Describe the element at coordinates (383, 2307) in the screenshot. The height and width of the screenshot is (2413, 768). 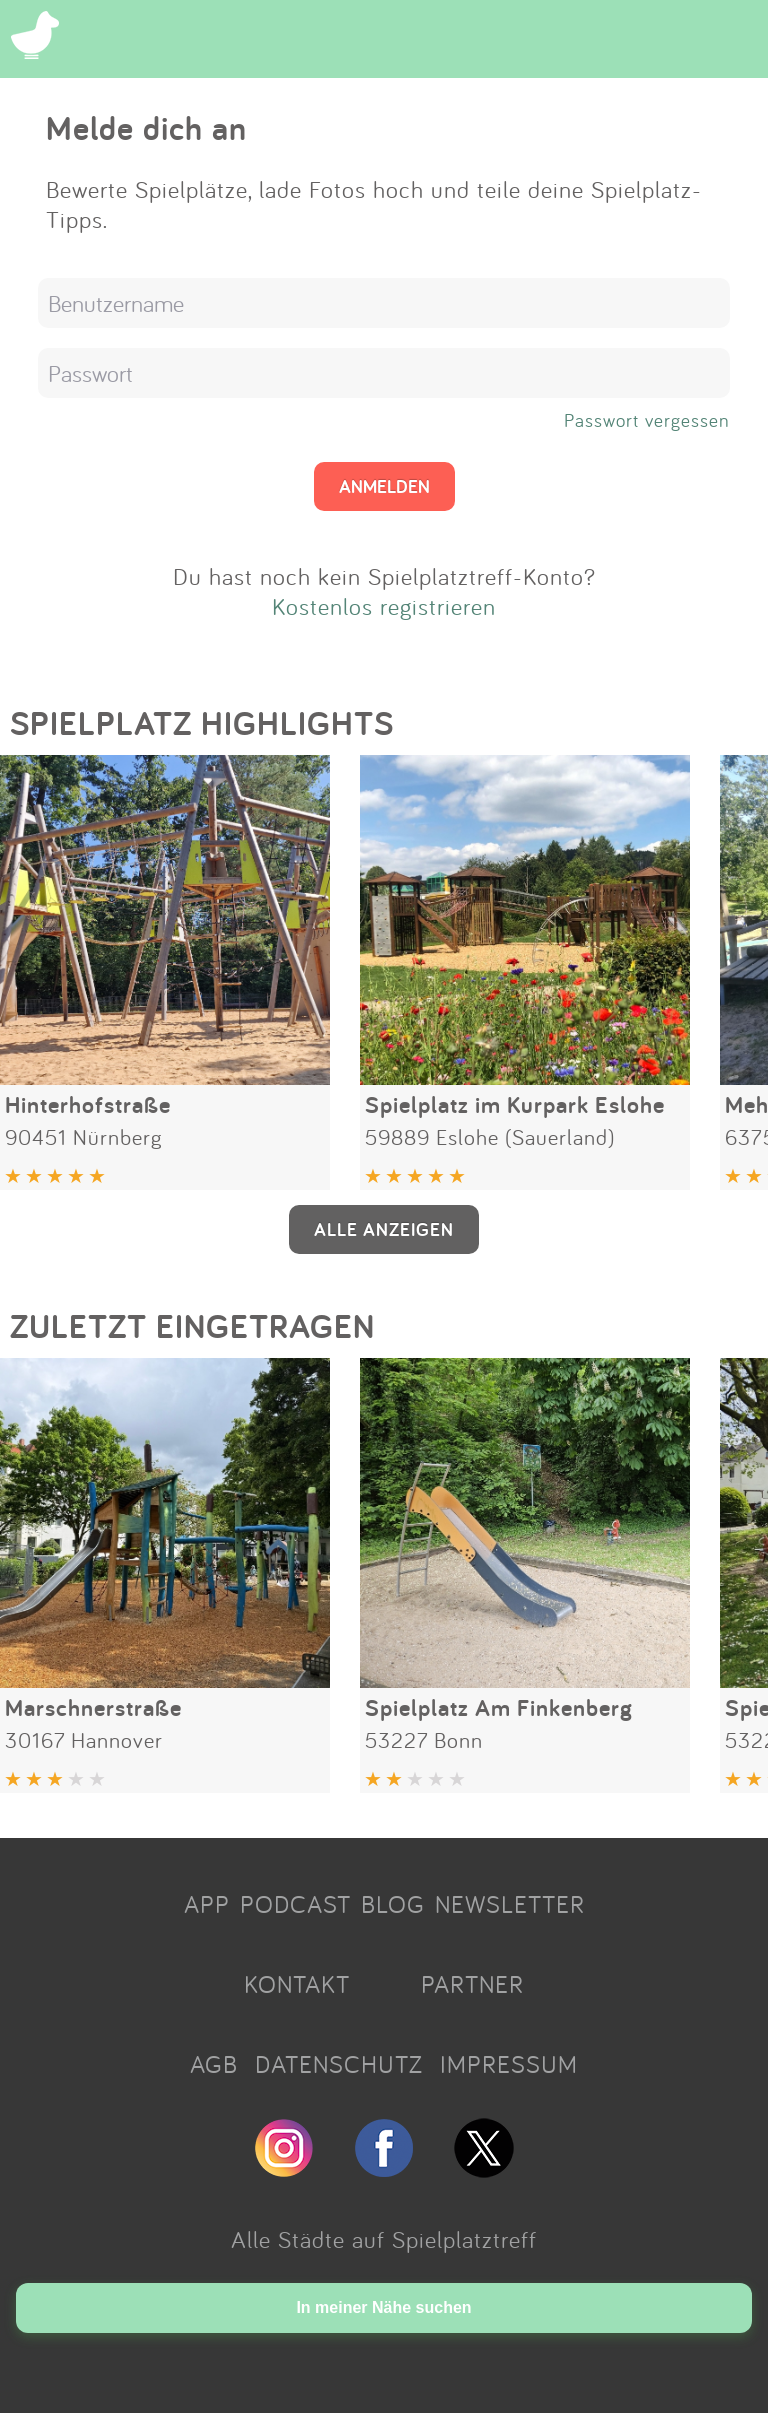
I see `In meiner Nähe suchen` at that location.